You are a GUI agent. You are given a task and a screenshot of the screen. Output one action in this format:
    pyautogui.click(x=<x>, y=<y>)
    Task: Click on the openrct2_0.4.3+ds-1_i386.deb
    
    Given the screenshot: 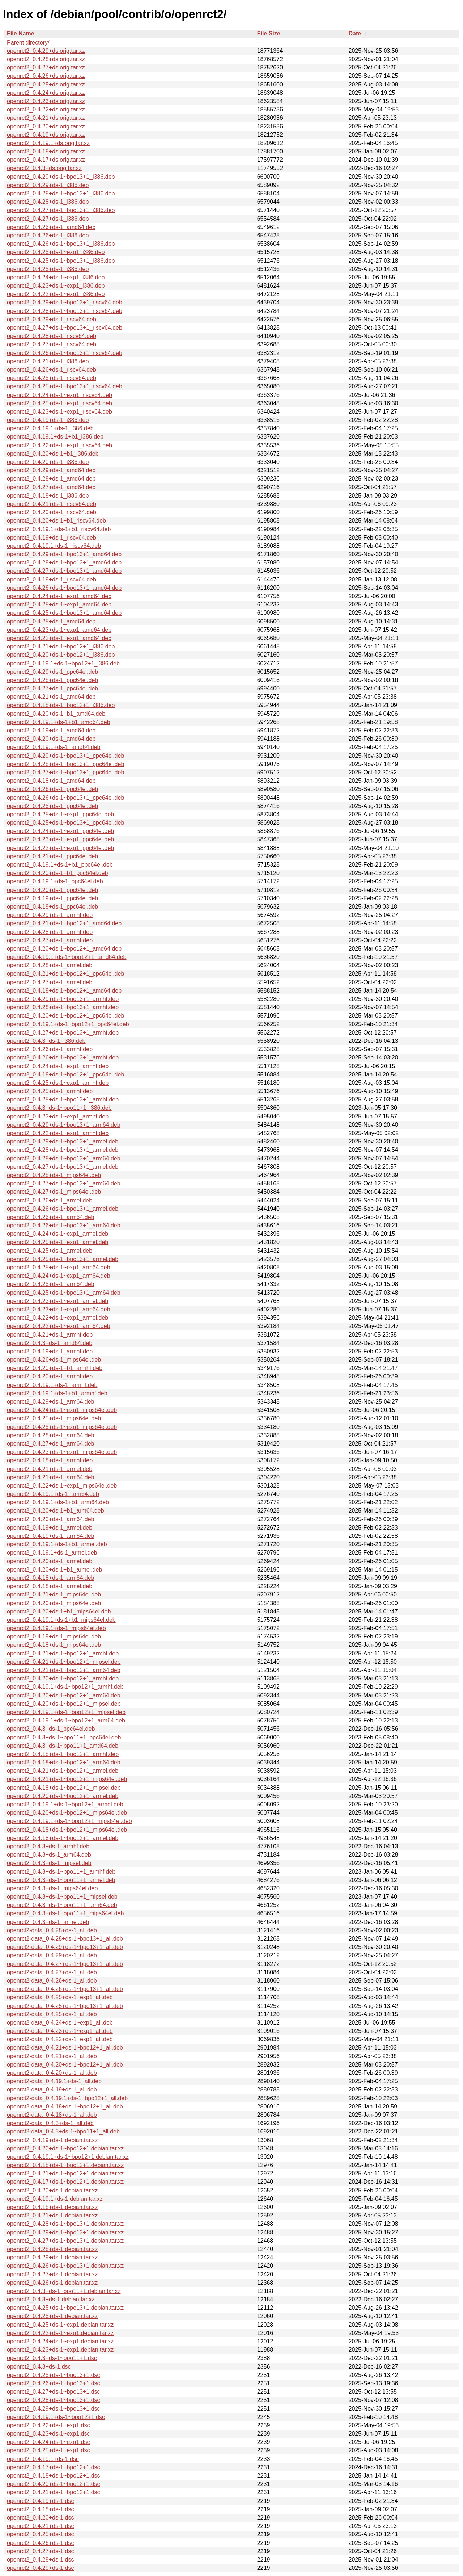 What is the action you would take?
    pyautogui.click(x=46, y=1041)
    